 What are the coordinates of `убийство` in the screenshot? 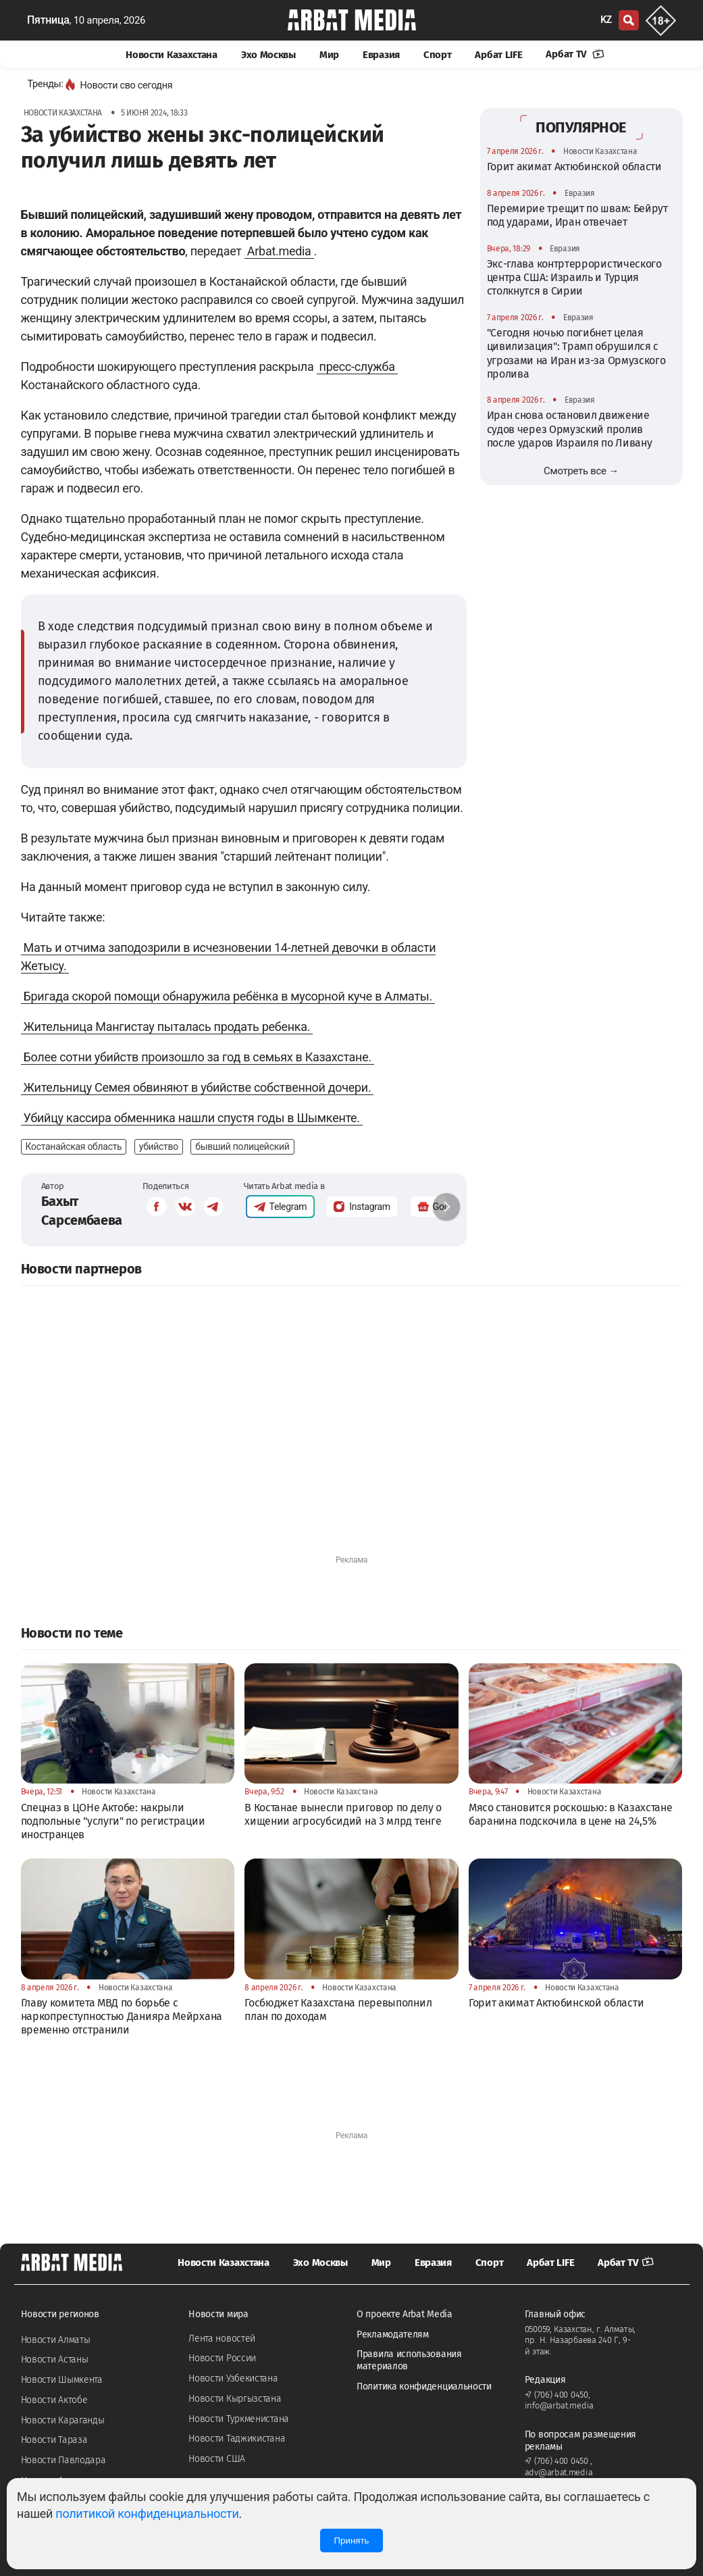 It's located at (158, 1146).